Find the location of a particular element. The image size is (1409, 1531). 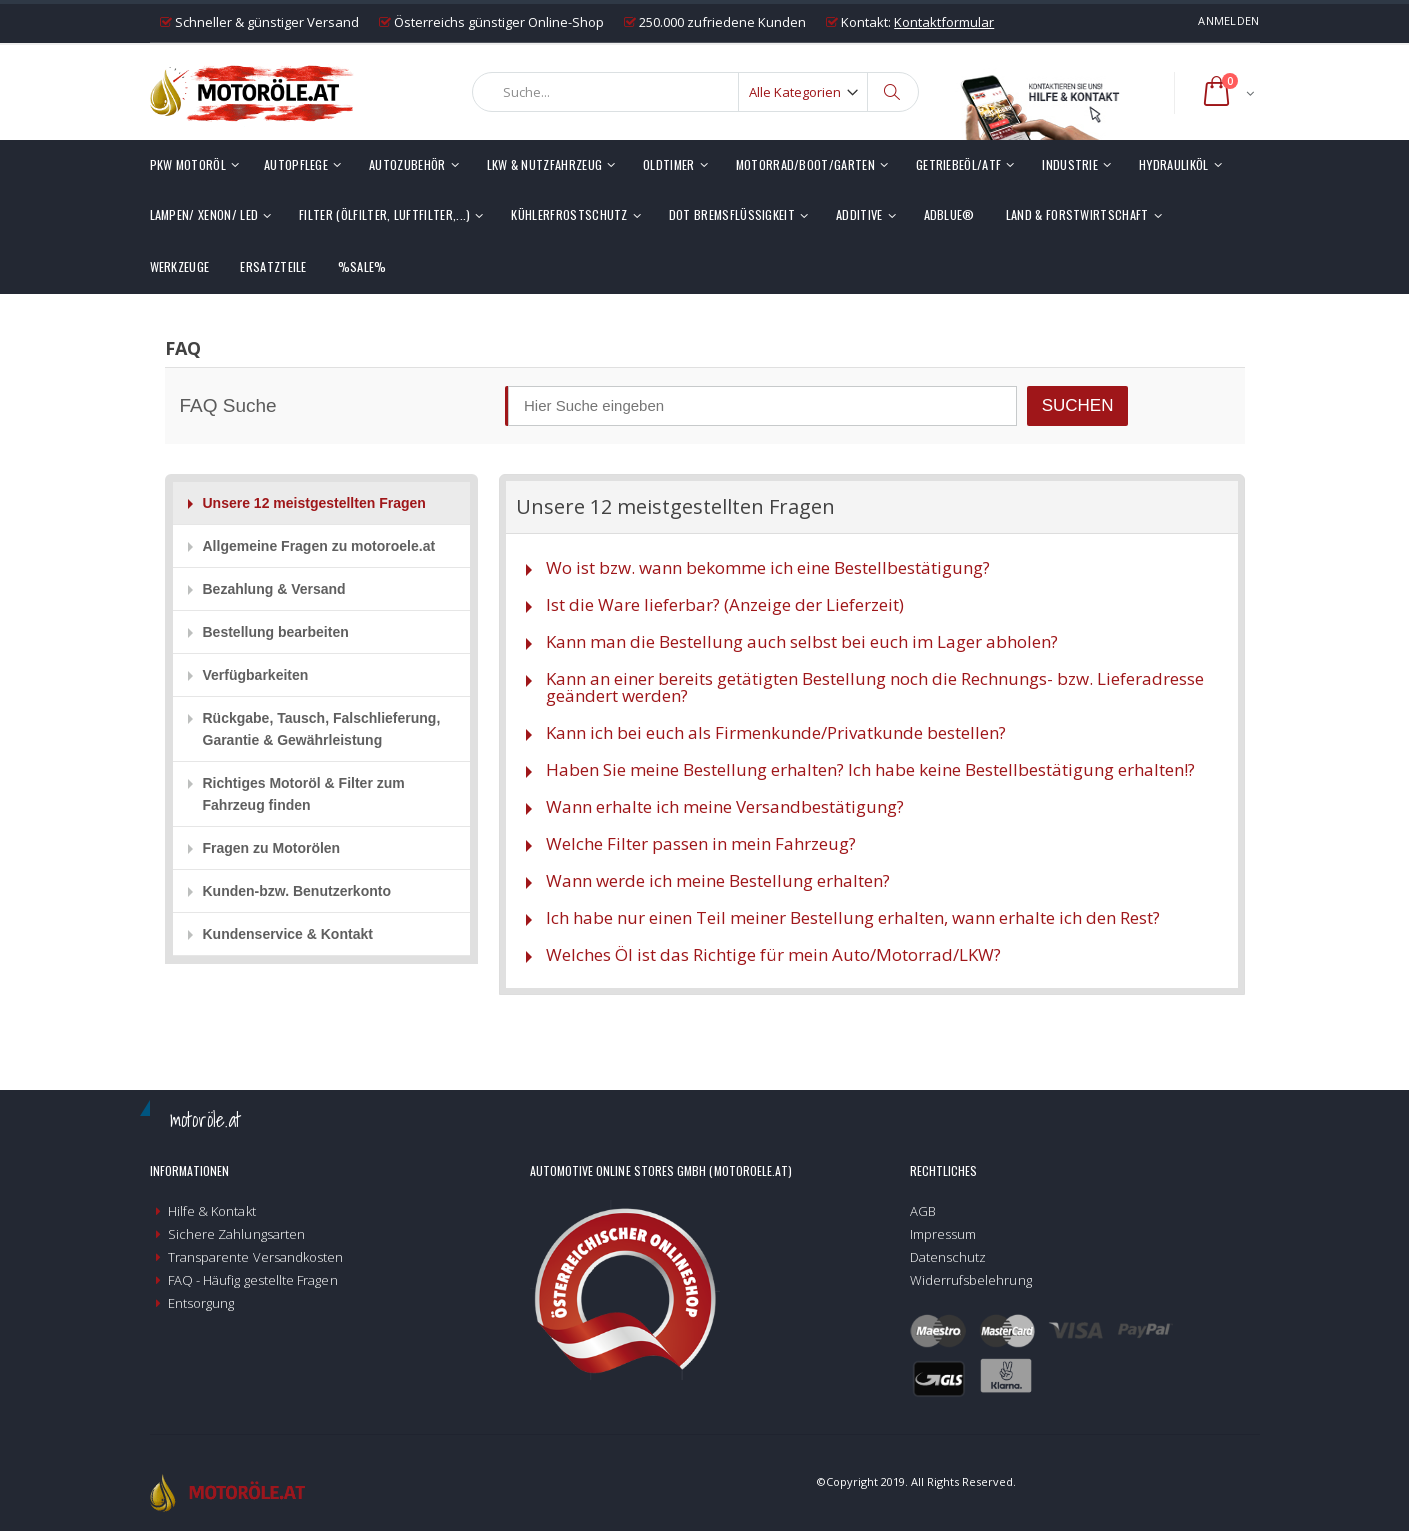

Kann man die Bestellung auch selbst bei euch im Lager abholen? is located at coordinates (802, 641).